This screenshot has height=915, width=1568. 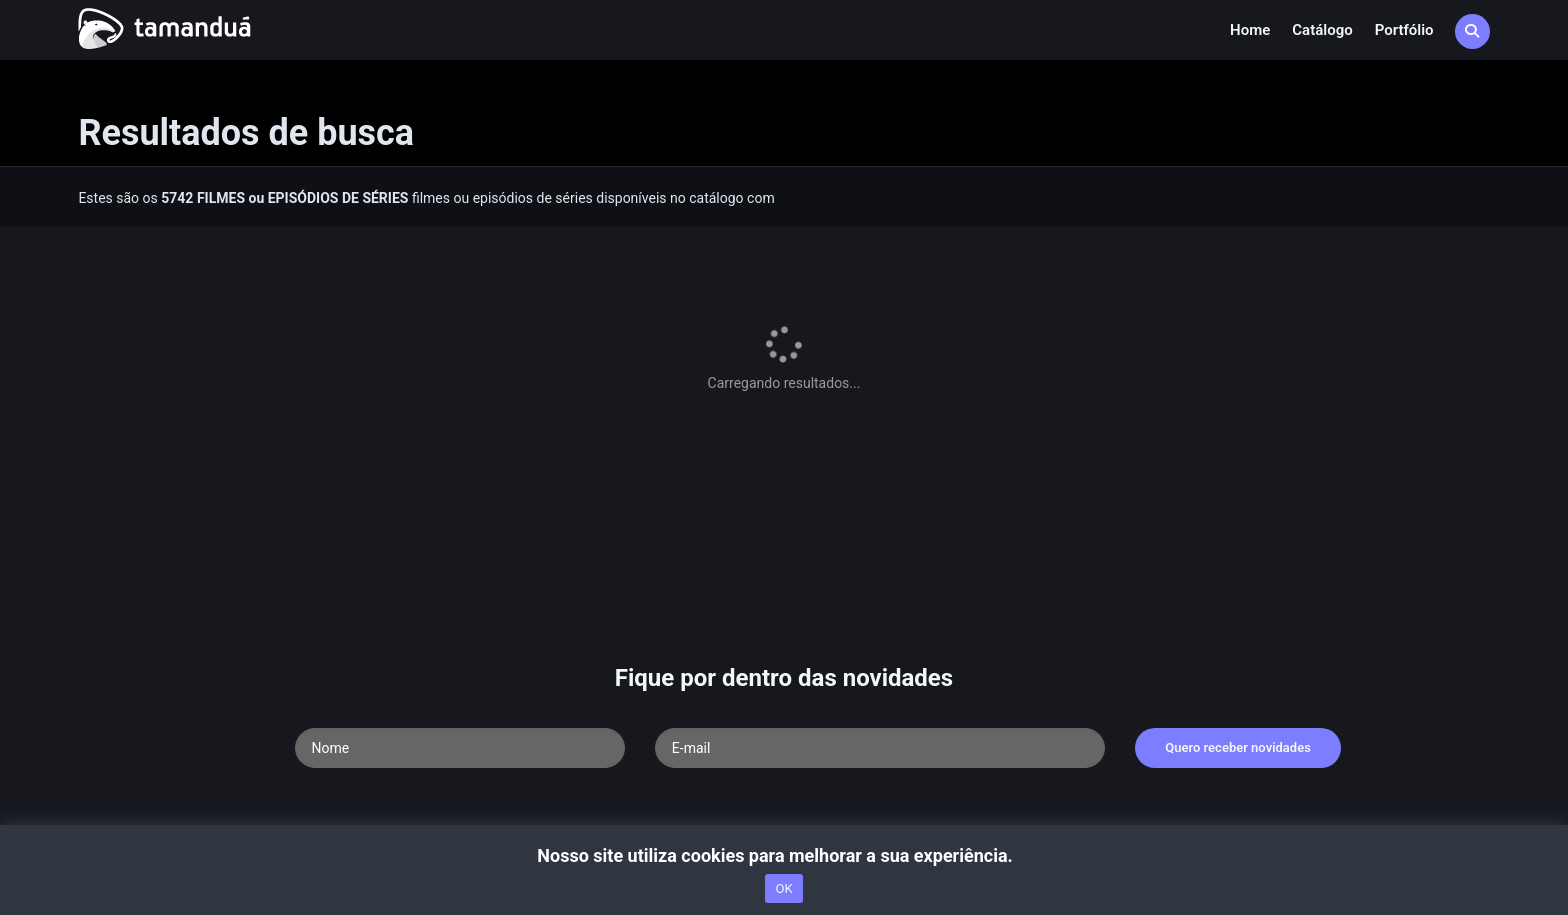 What do you see at coordinates (460, 737) in the screenshot?
I see `Termos de Uso` at bounding box center [460, 737].